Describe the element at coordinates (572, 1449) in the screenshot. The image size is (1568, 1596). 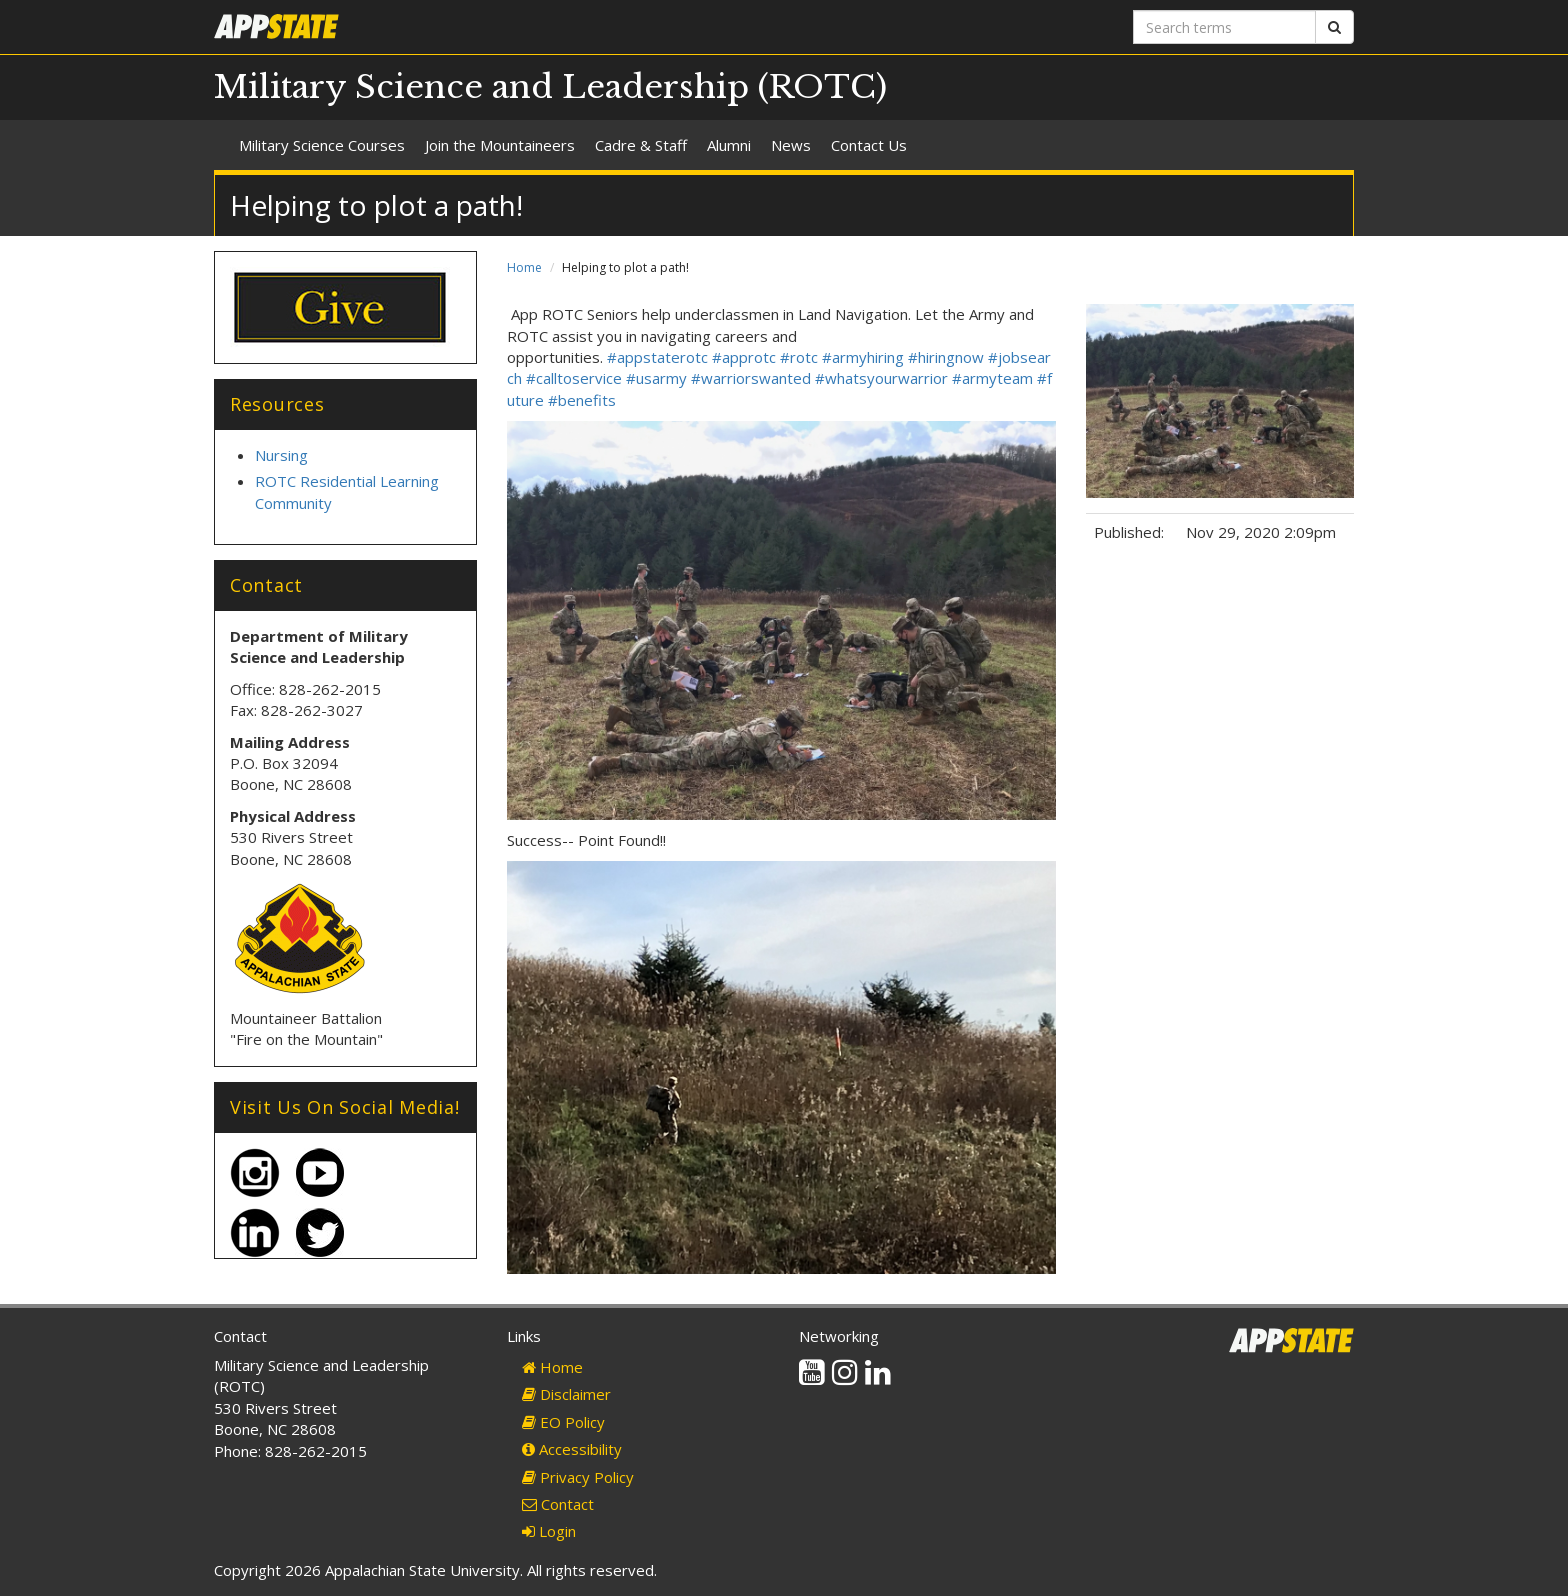
I see `Accessibility` at that location.